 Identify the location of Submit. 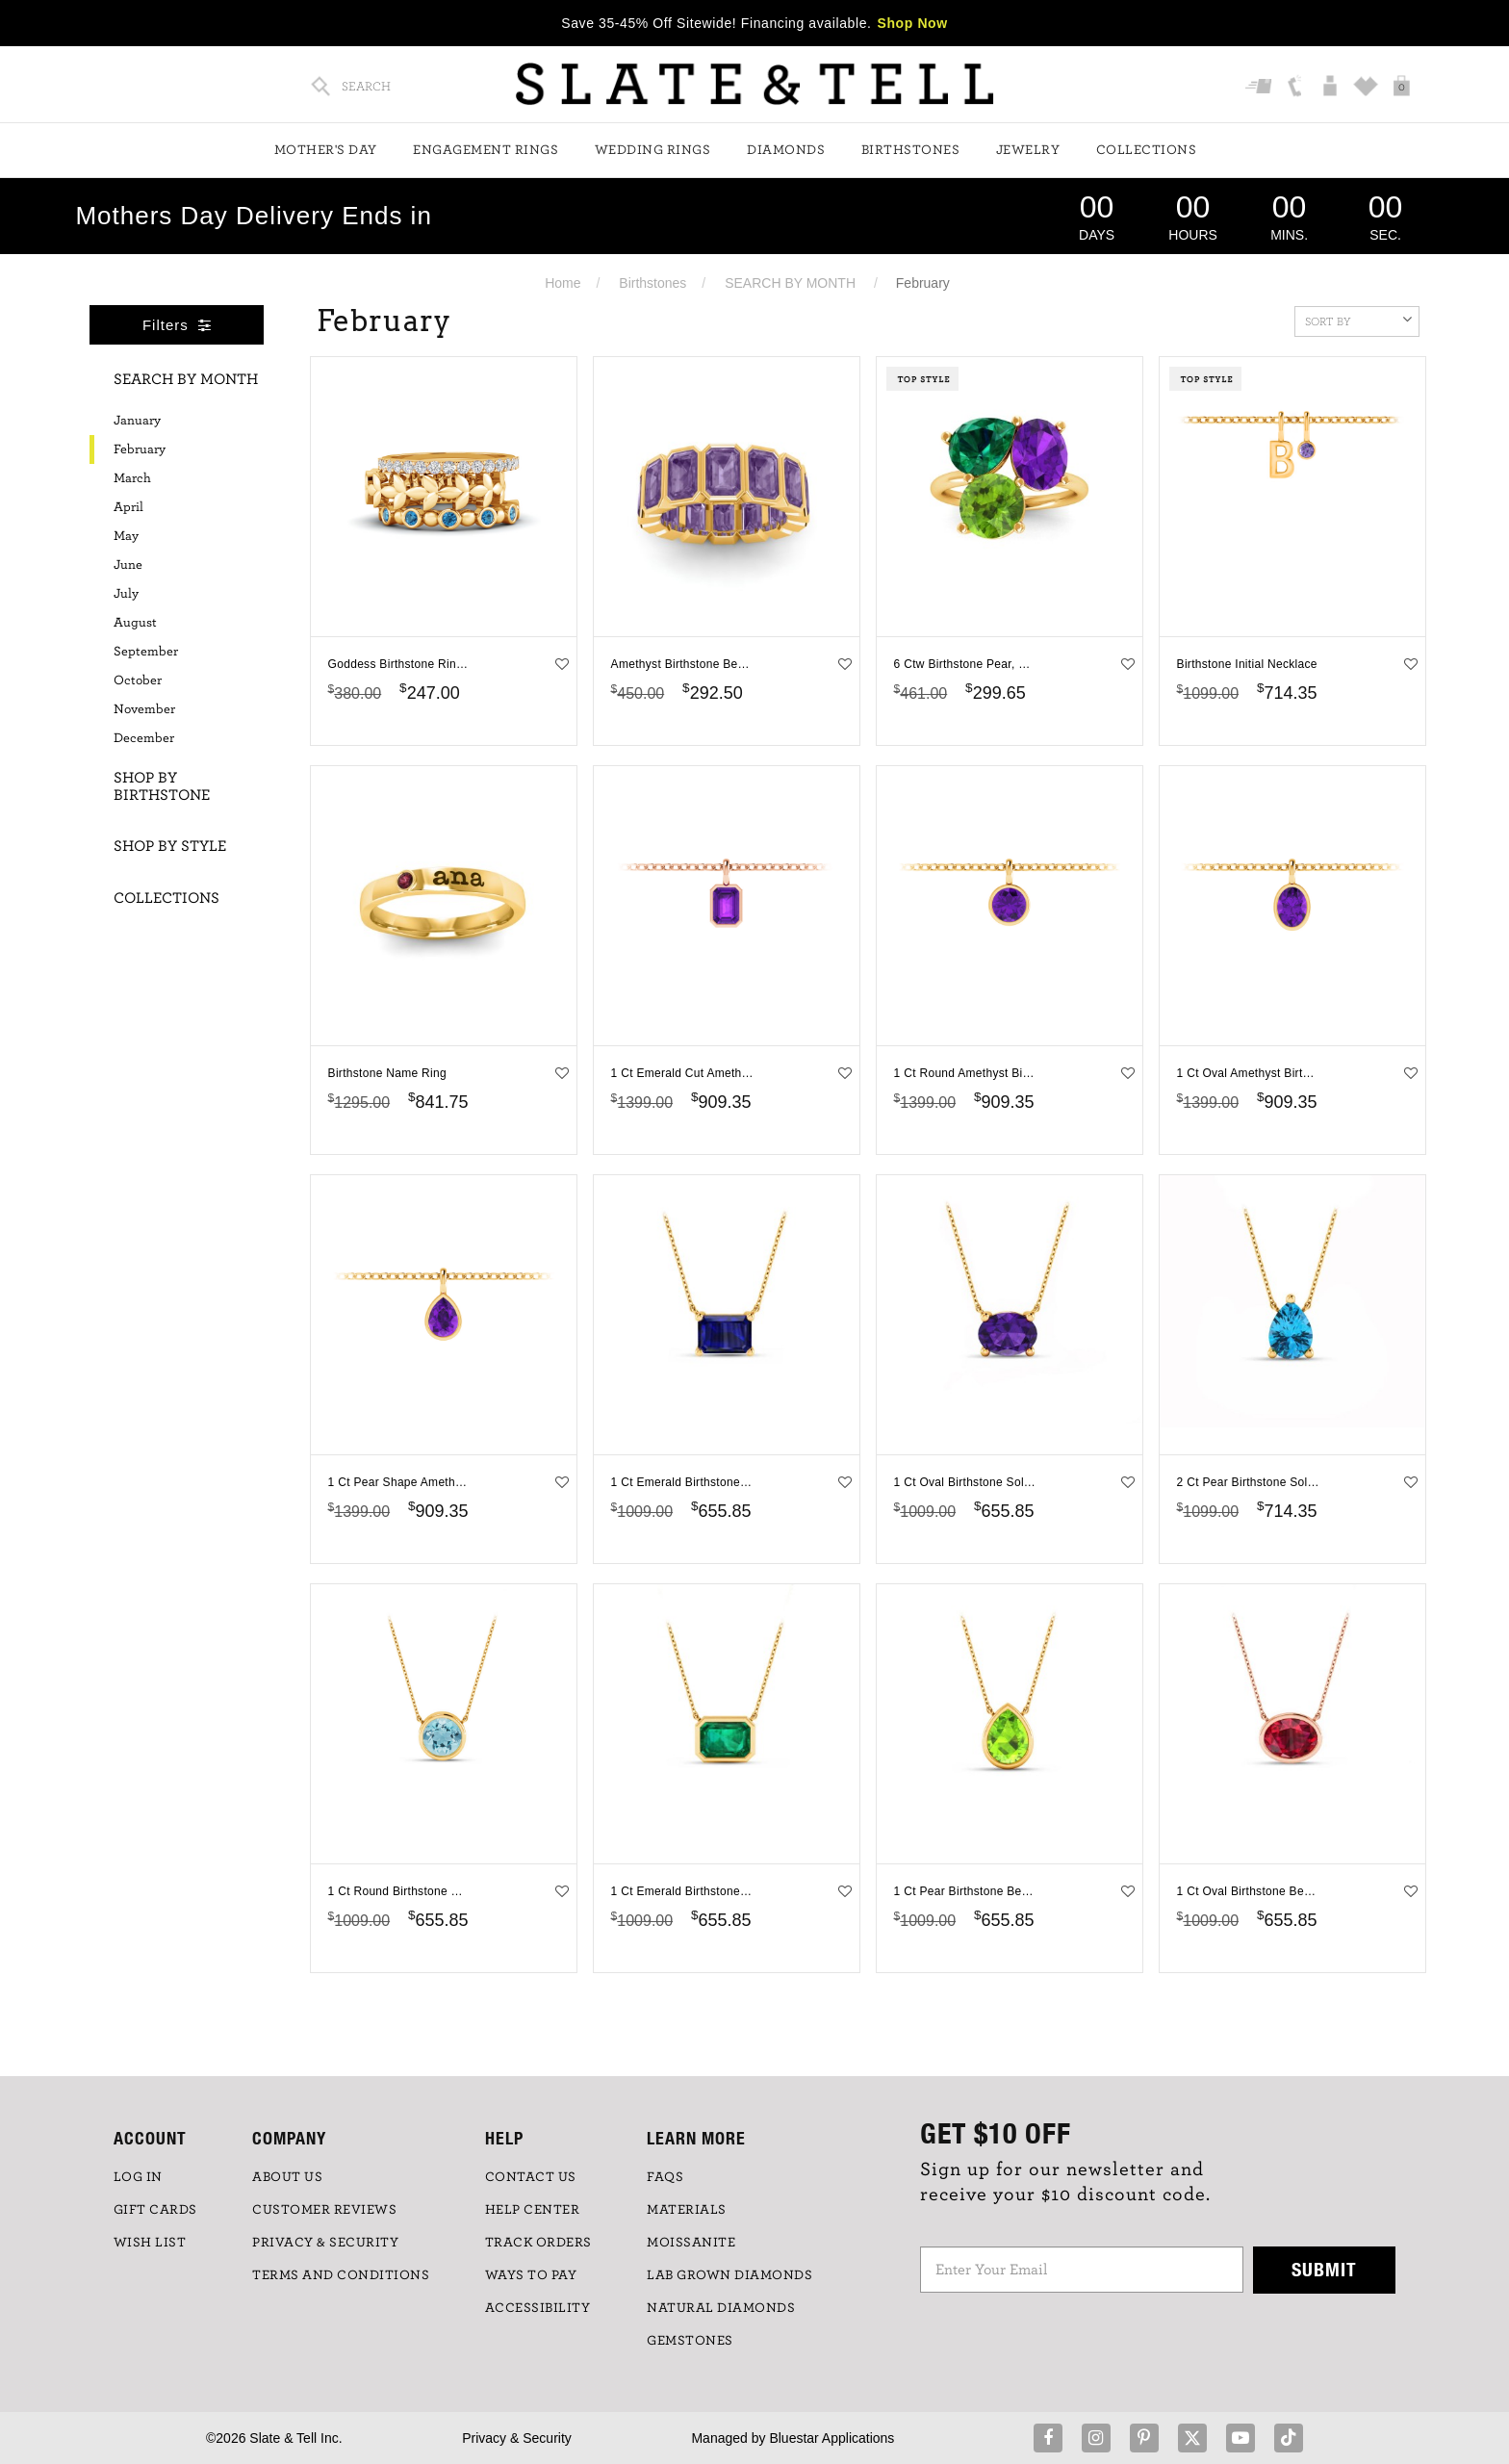
(1324, 2269).